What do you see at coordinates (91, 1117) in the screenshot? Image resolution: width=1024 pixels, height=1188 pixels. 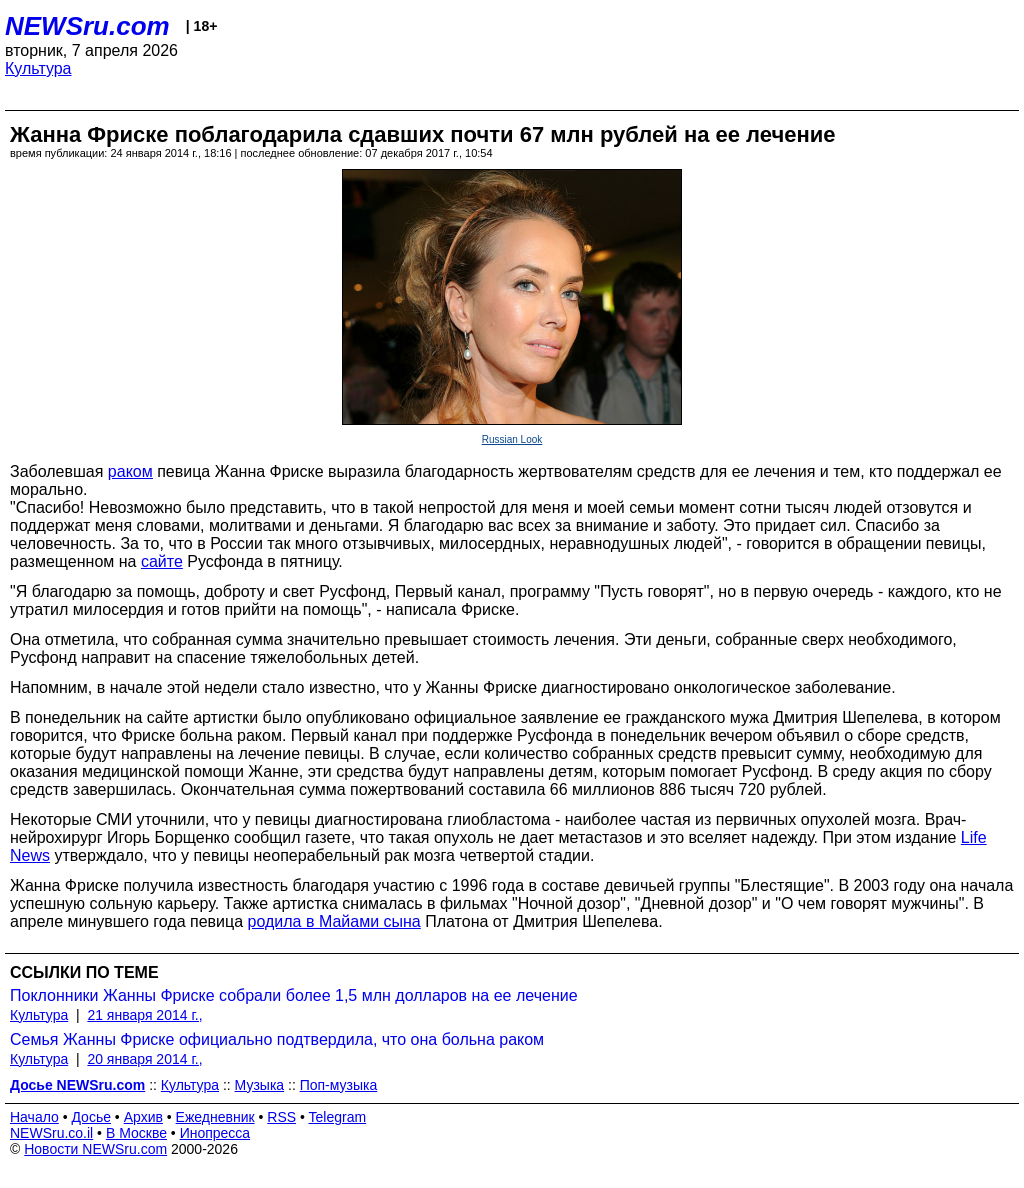 I see `Досье` at bounding box center [91, 1117].